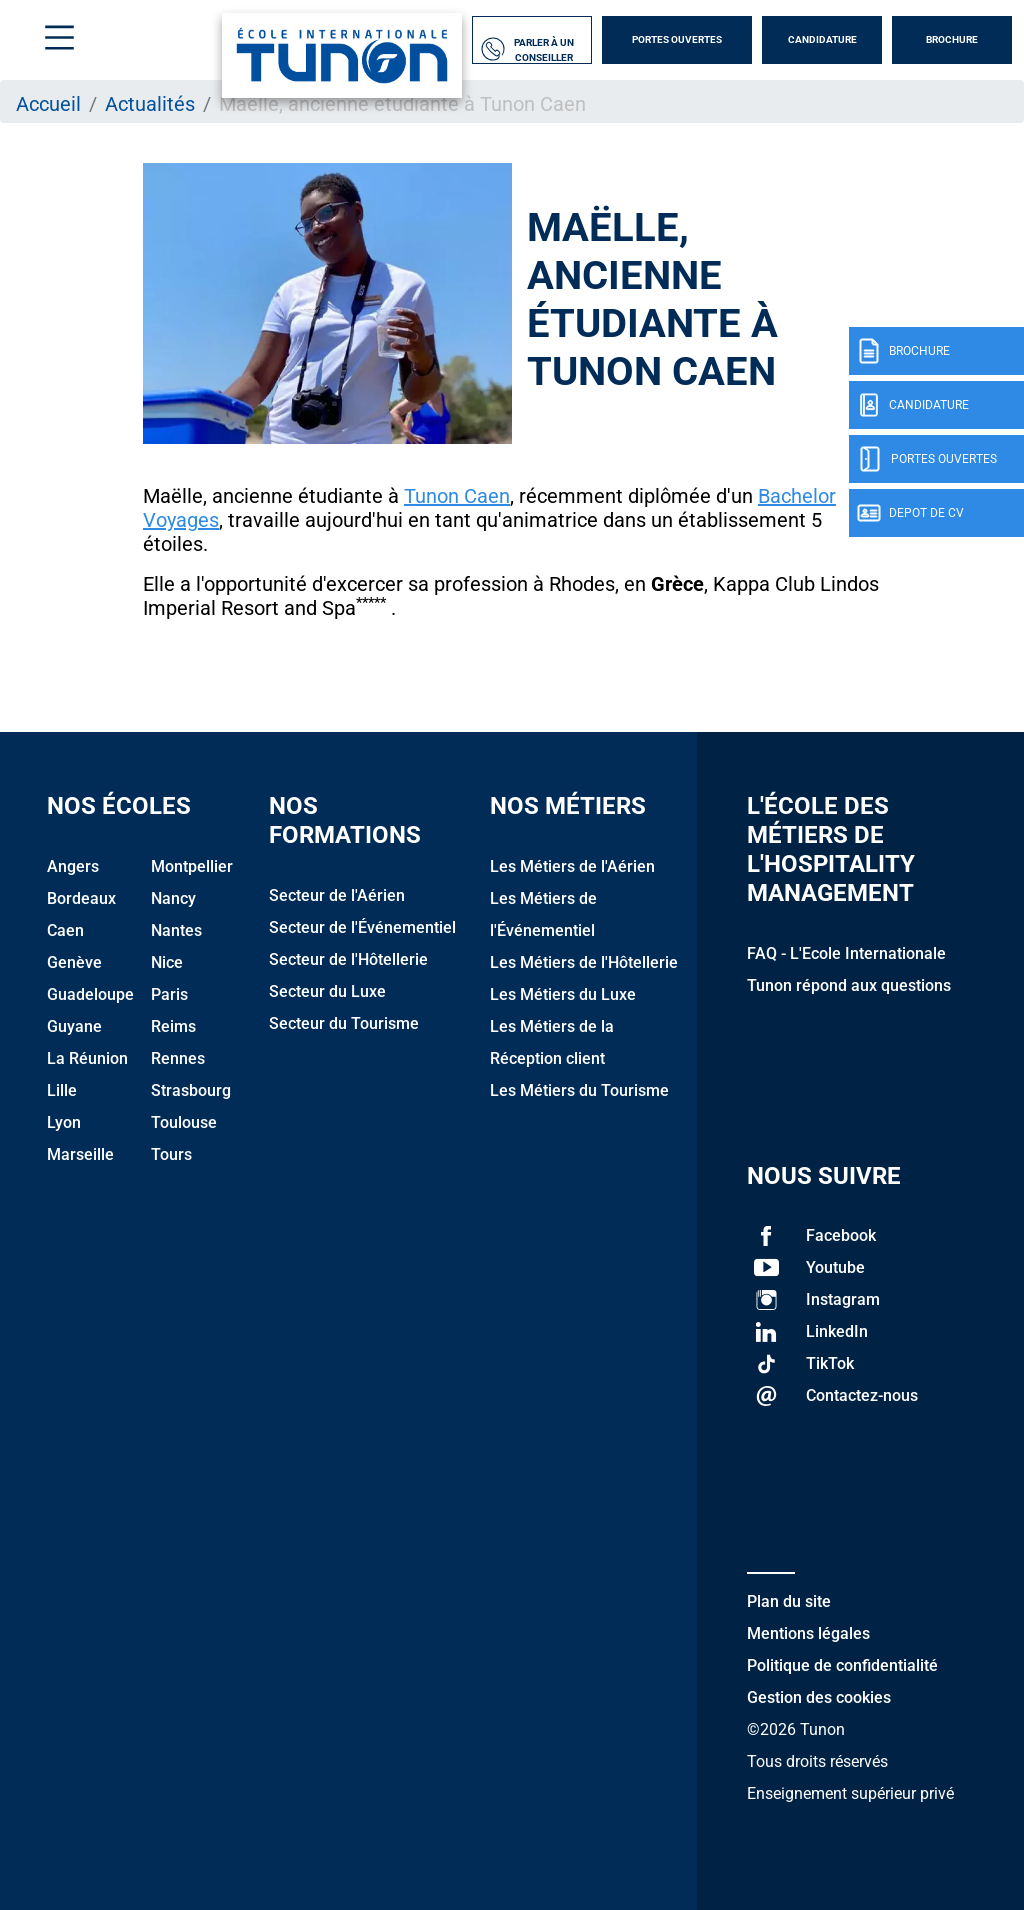  I want to click on Secteur du Luxe, so click(327, 991).